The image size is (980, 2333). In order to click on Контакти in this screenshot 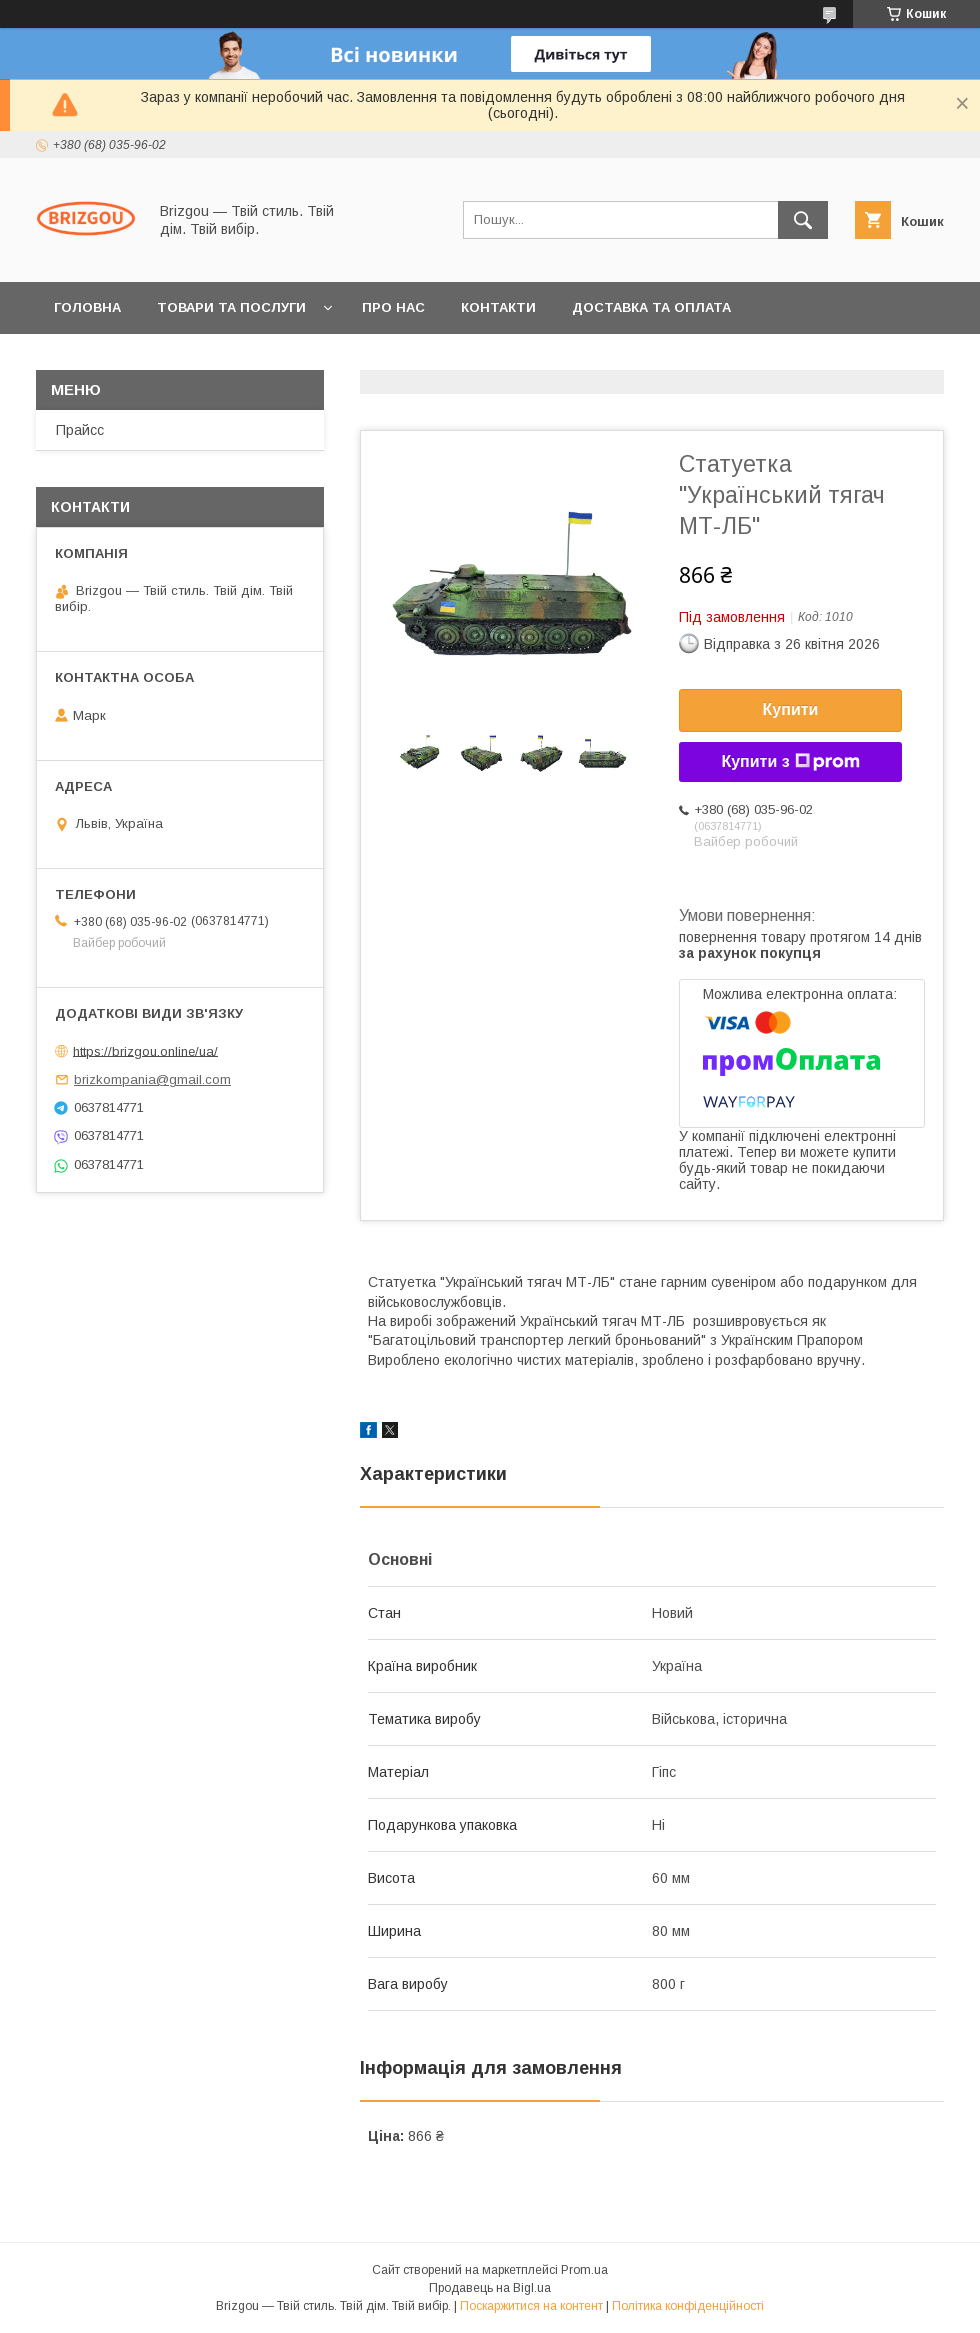, I will do `click(498, 307)`.